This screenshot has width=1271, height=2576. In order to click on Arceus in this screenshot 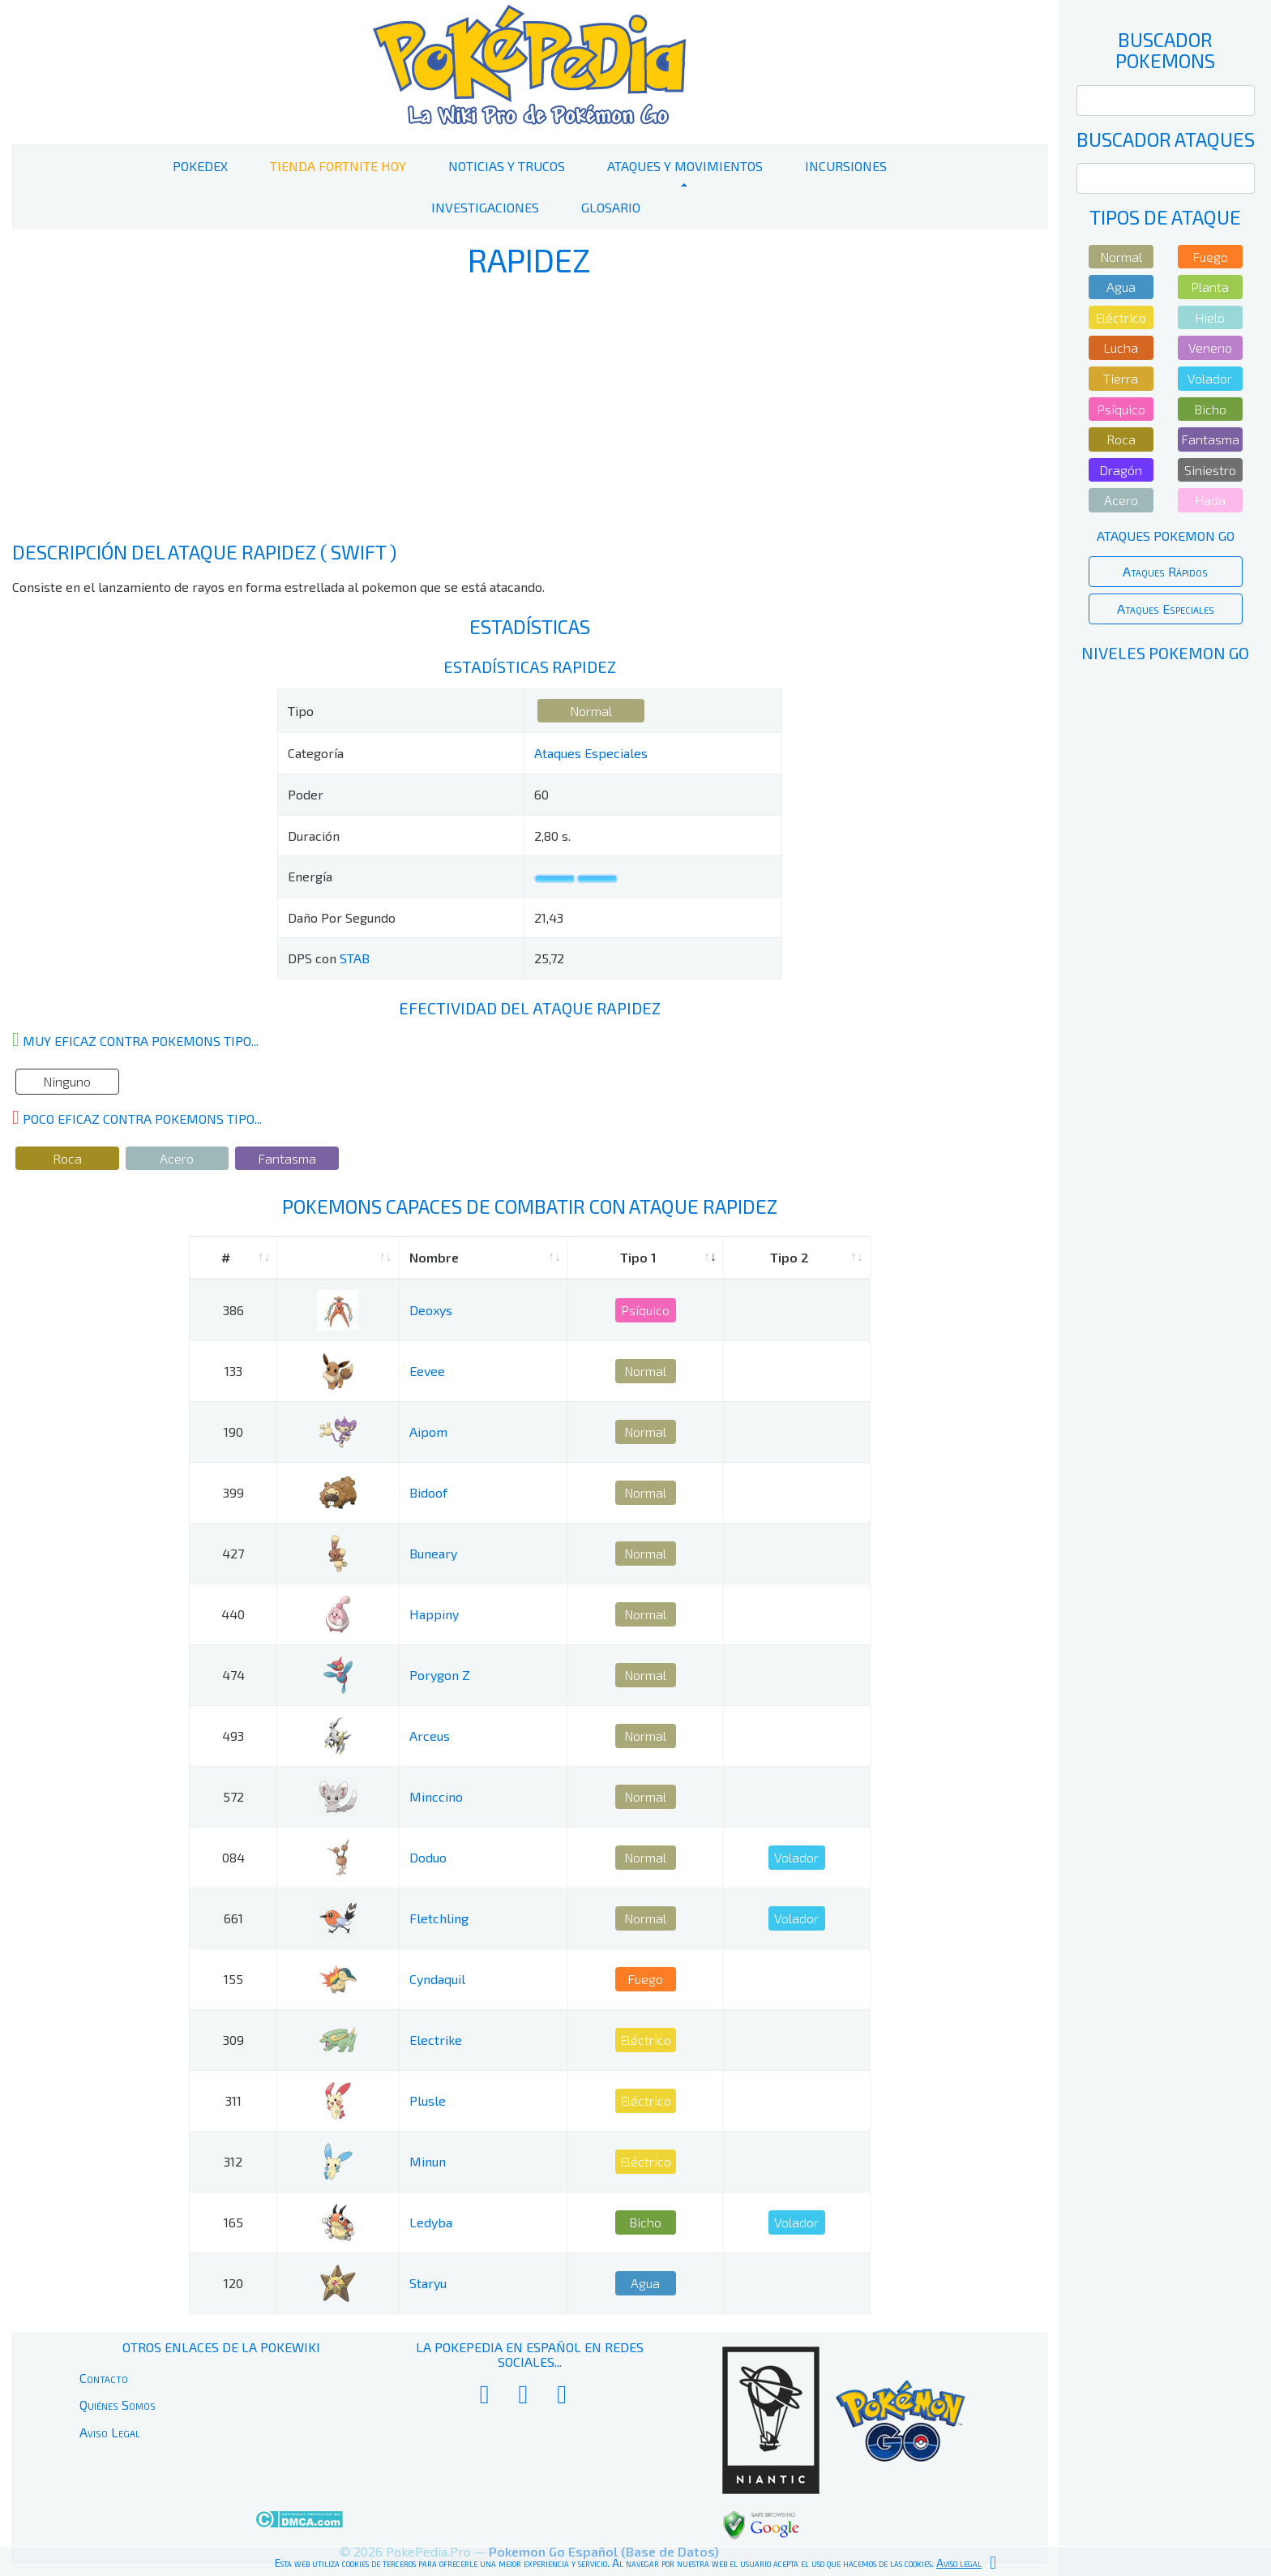, I will do `click(429, 1735)`.